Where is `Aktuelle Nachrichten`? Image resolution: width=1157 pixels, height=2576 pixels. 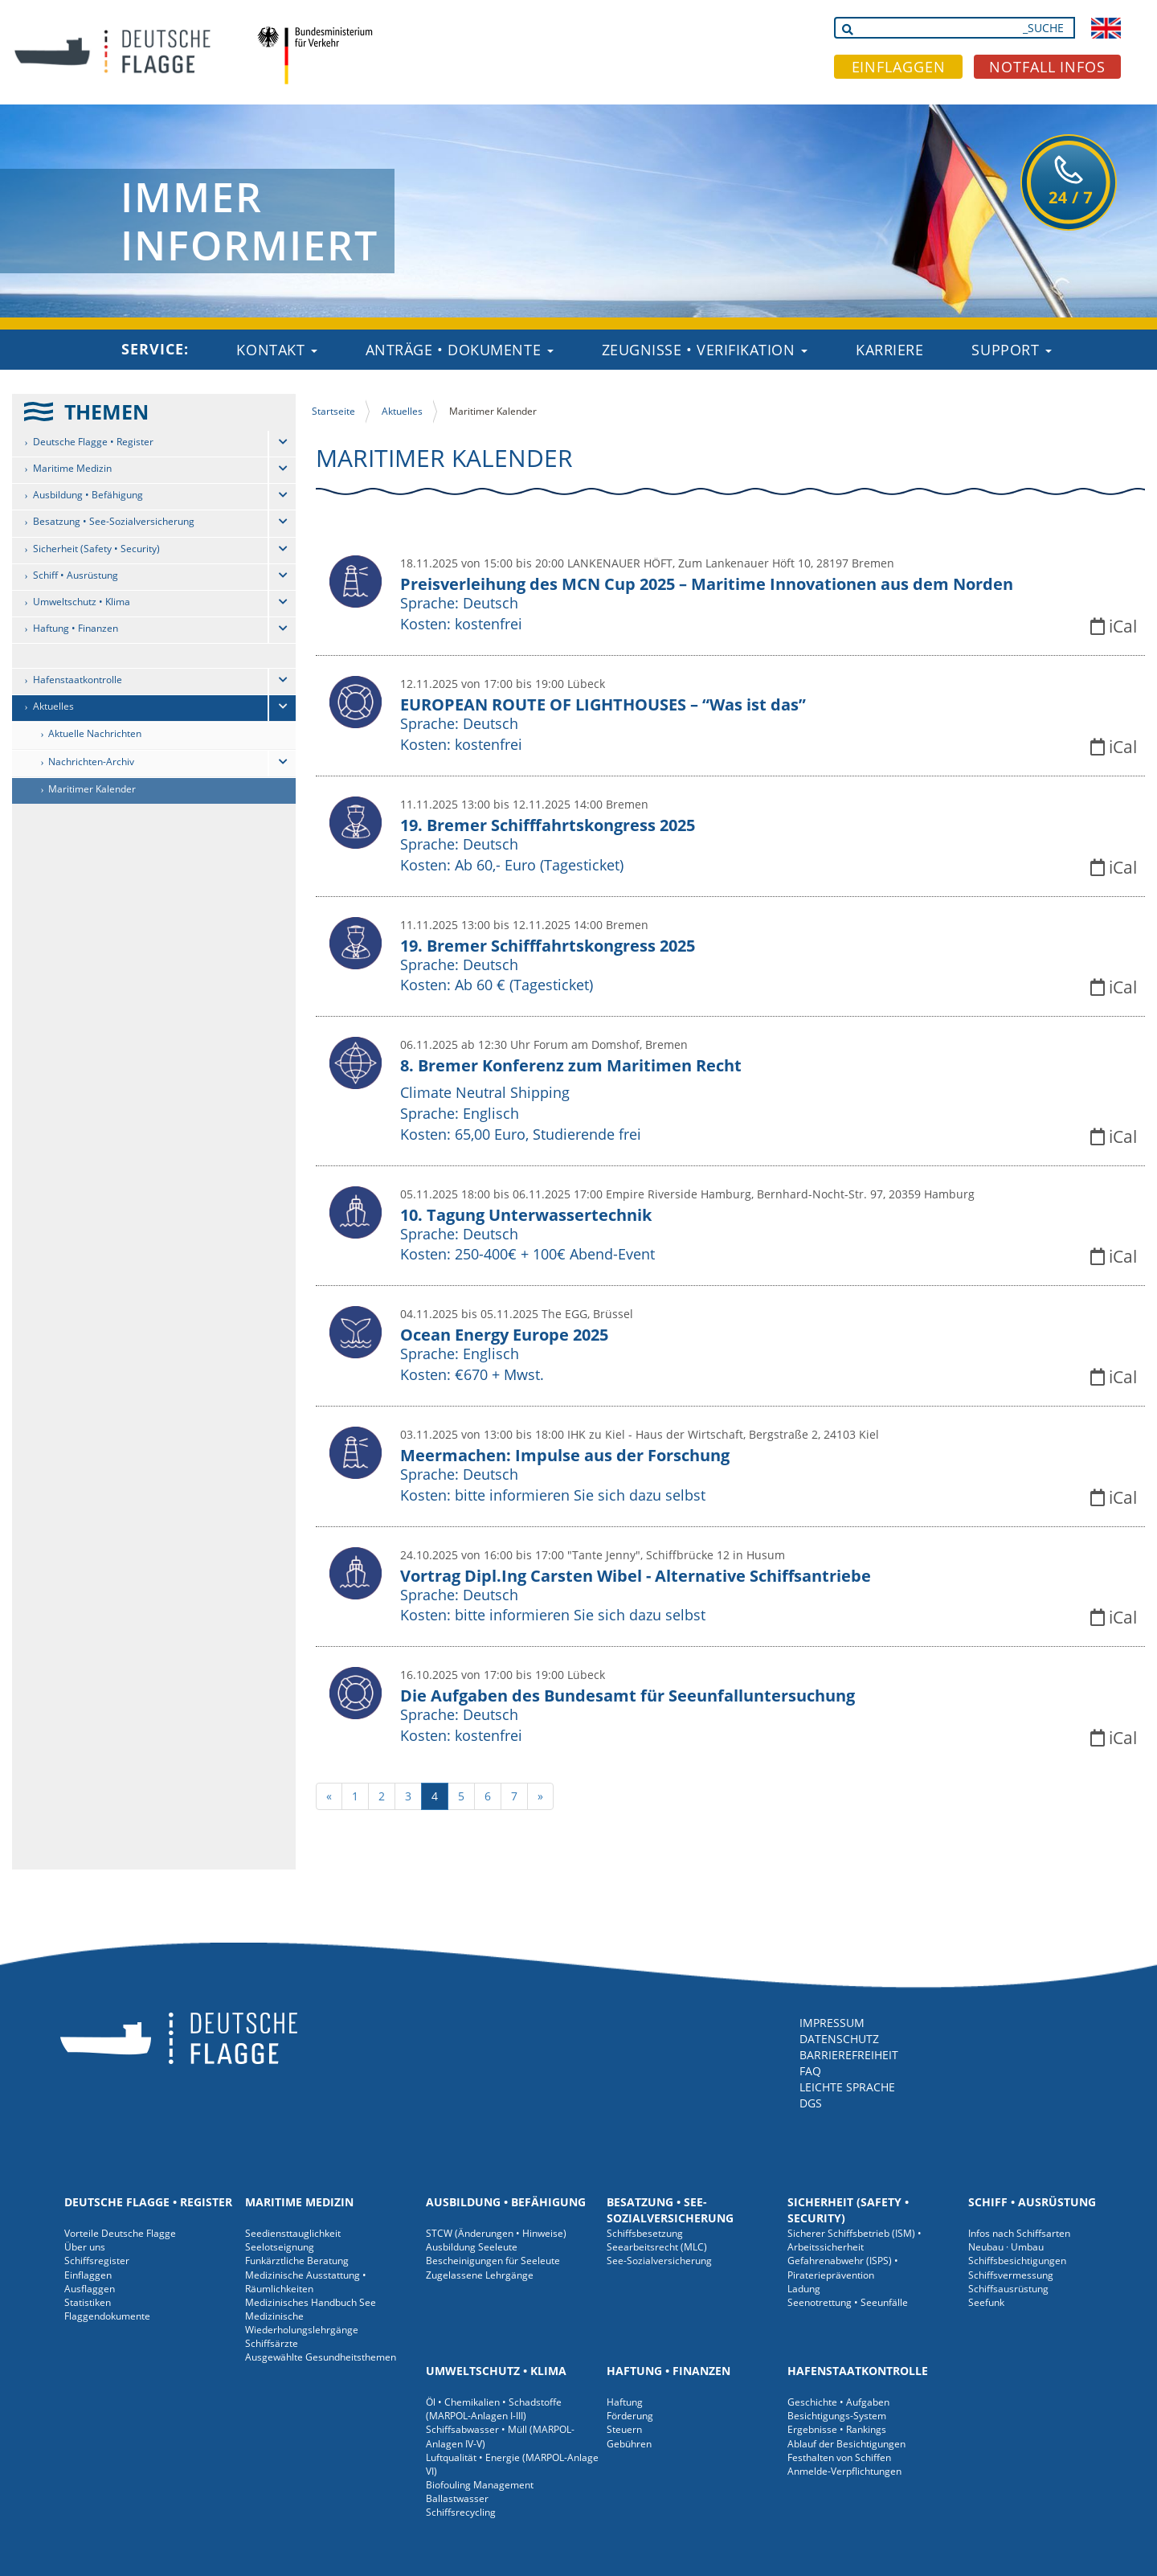
Aktuelle Nachrichten is located at coordinates (94, 733).